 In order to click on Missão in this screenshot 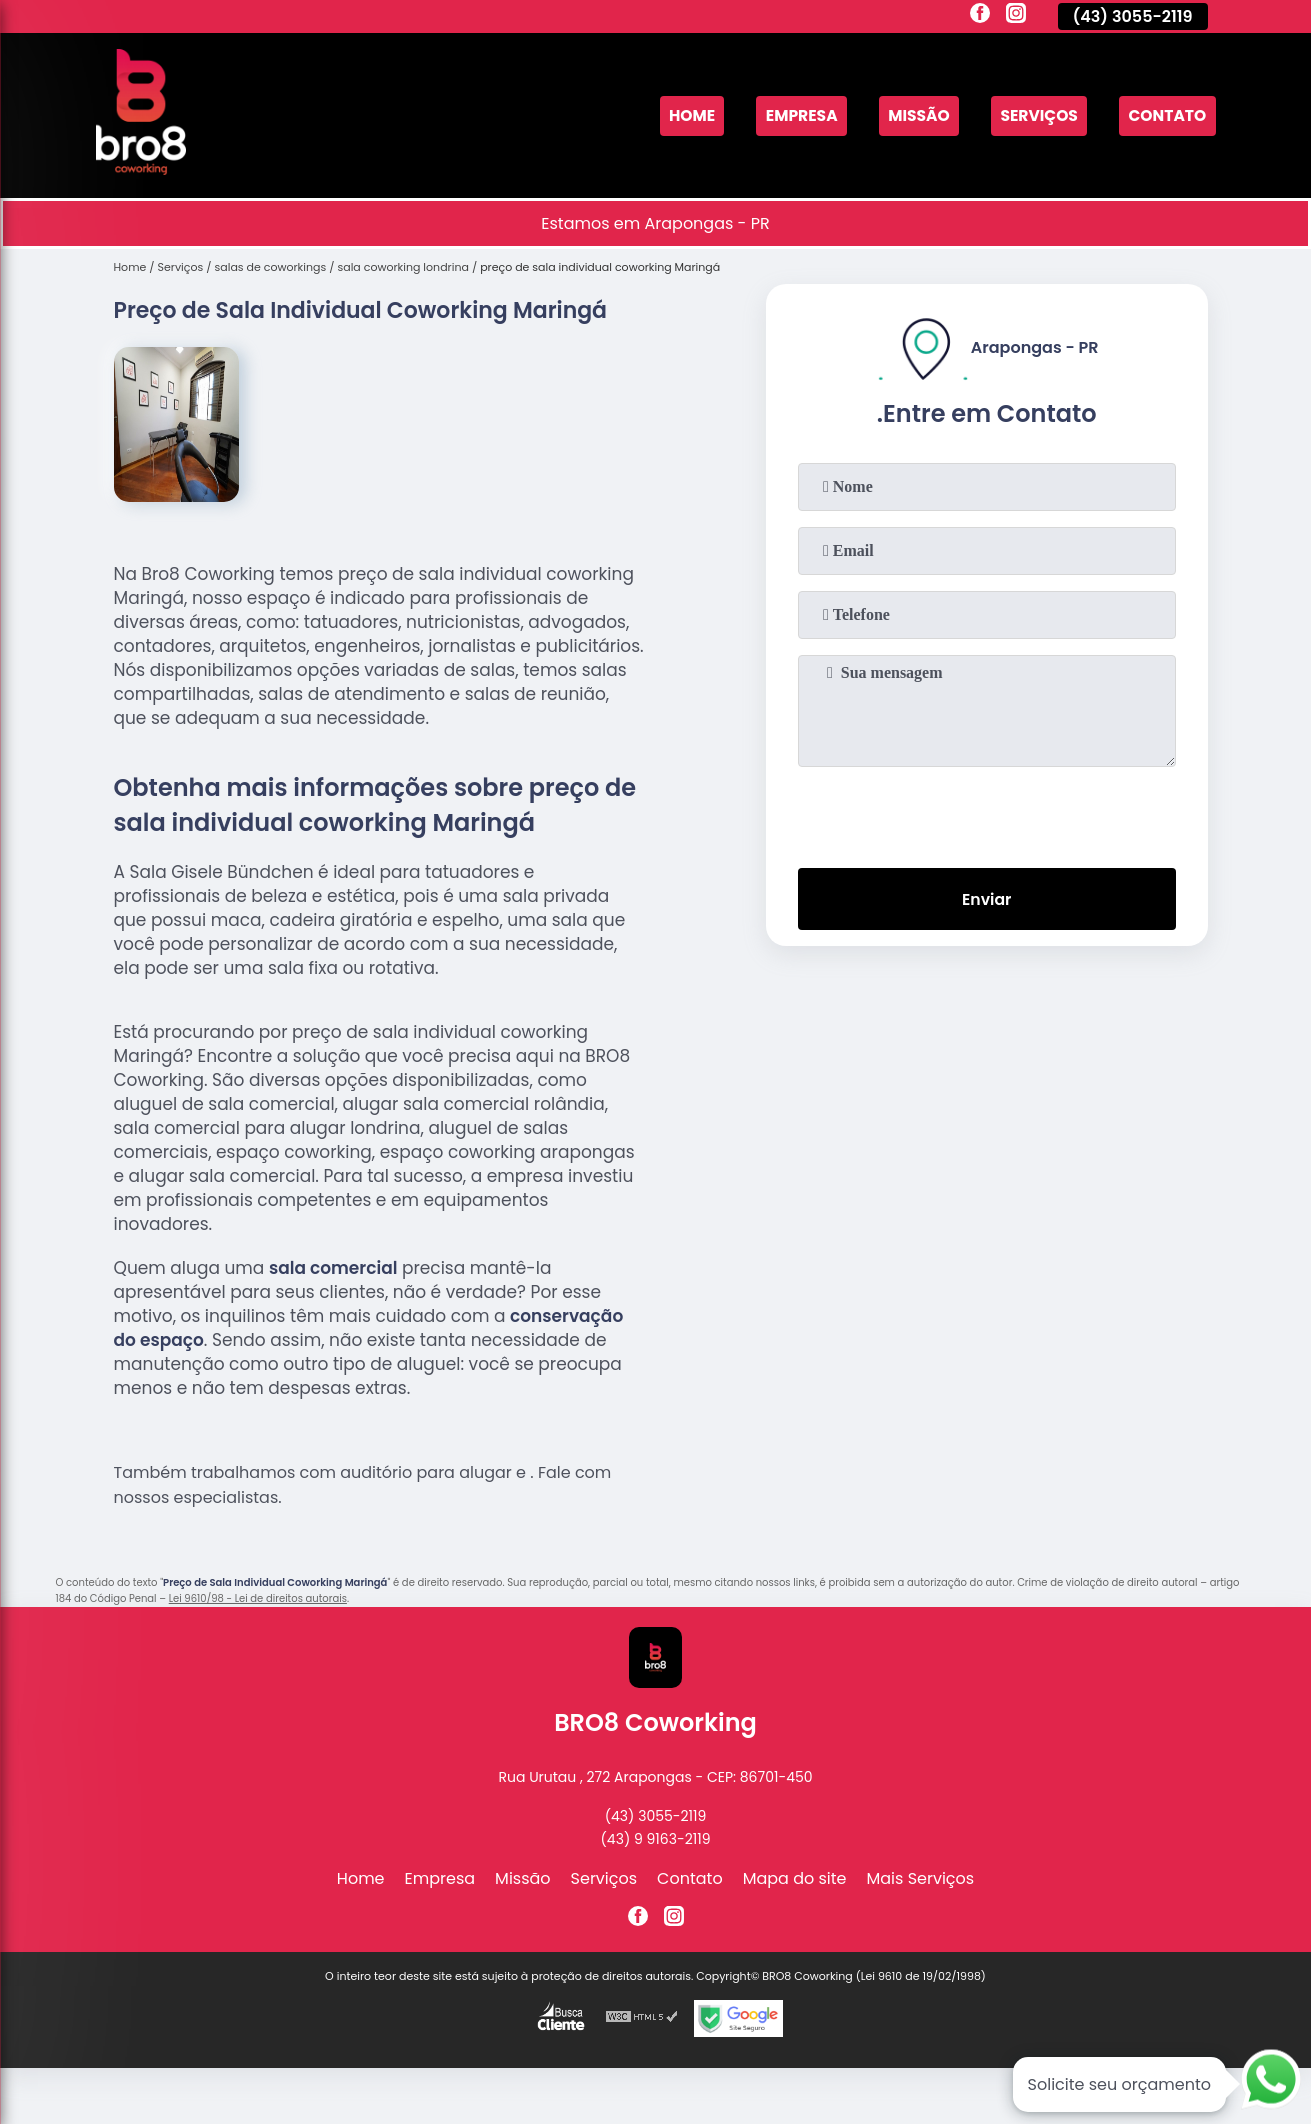, I will do `click(911, 115)`.